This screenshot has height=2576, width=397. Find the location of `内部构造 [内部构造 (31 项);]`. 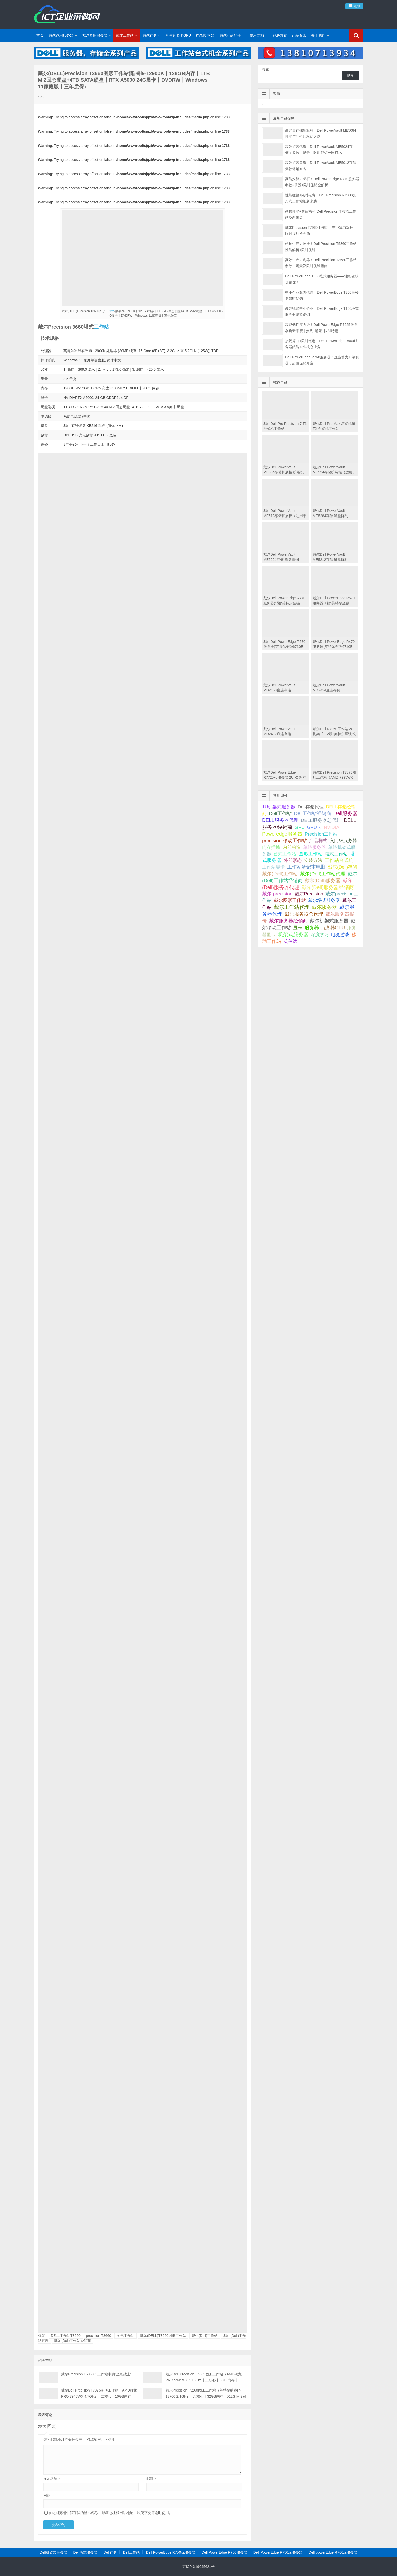

内部构造 [内部构造 (31 项);] is located at coordinates (292, 847).